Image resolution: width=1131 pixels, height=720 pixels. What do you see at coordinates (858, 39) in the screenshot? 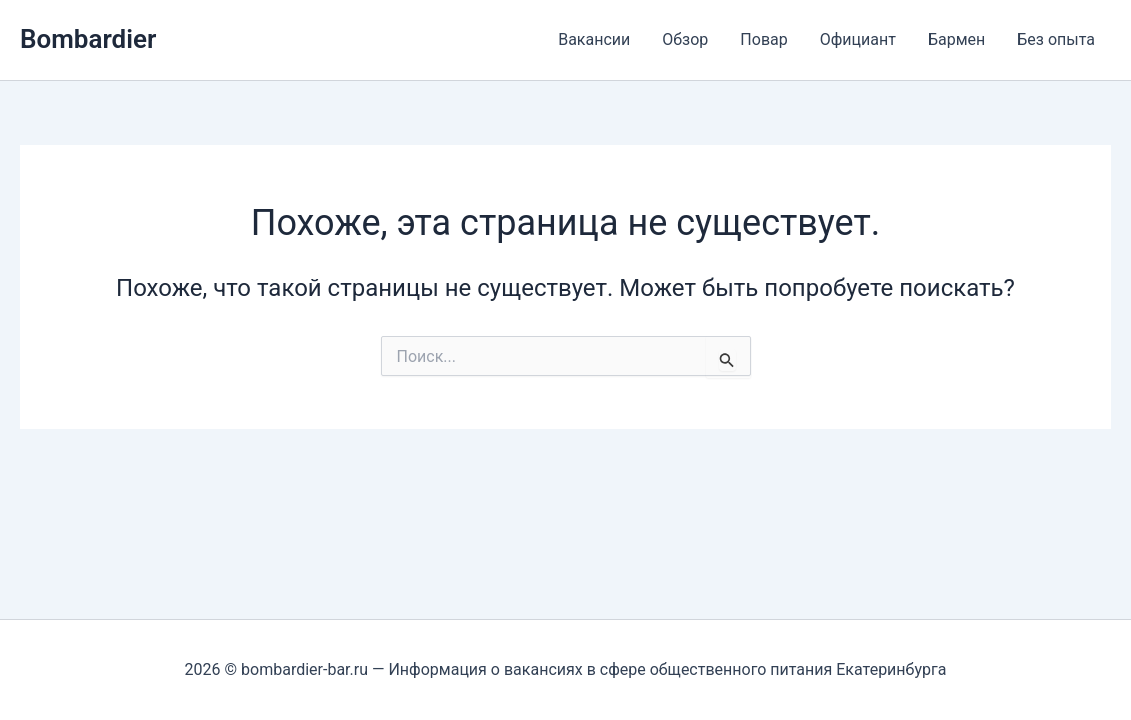
I see `Официант` at bounding box center [858, 39].